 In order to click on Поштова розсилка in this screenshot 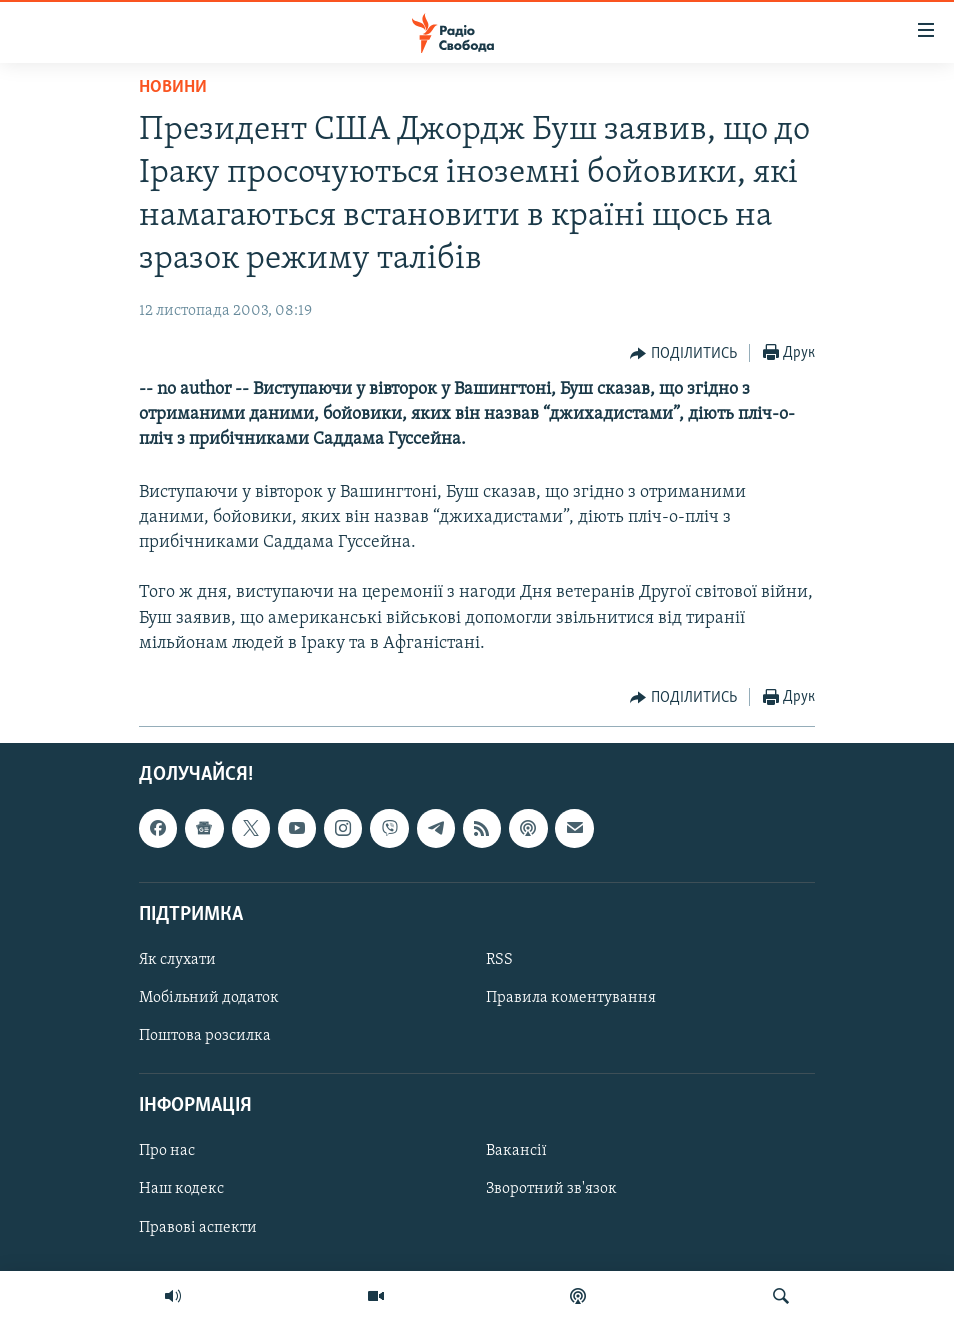, I will do `click(205, 1036)`.